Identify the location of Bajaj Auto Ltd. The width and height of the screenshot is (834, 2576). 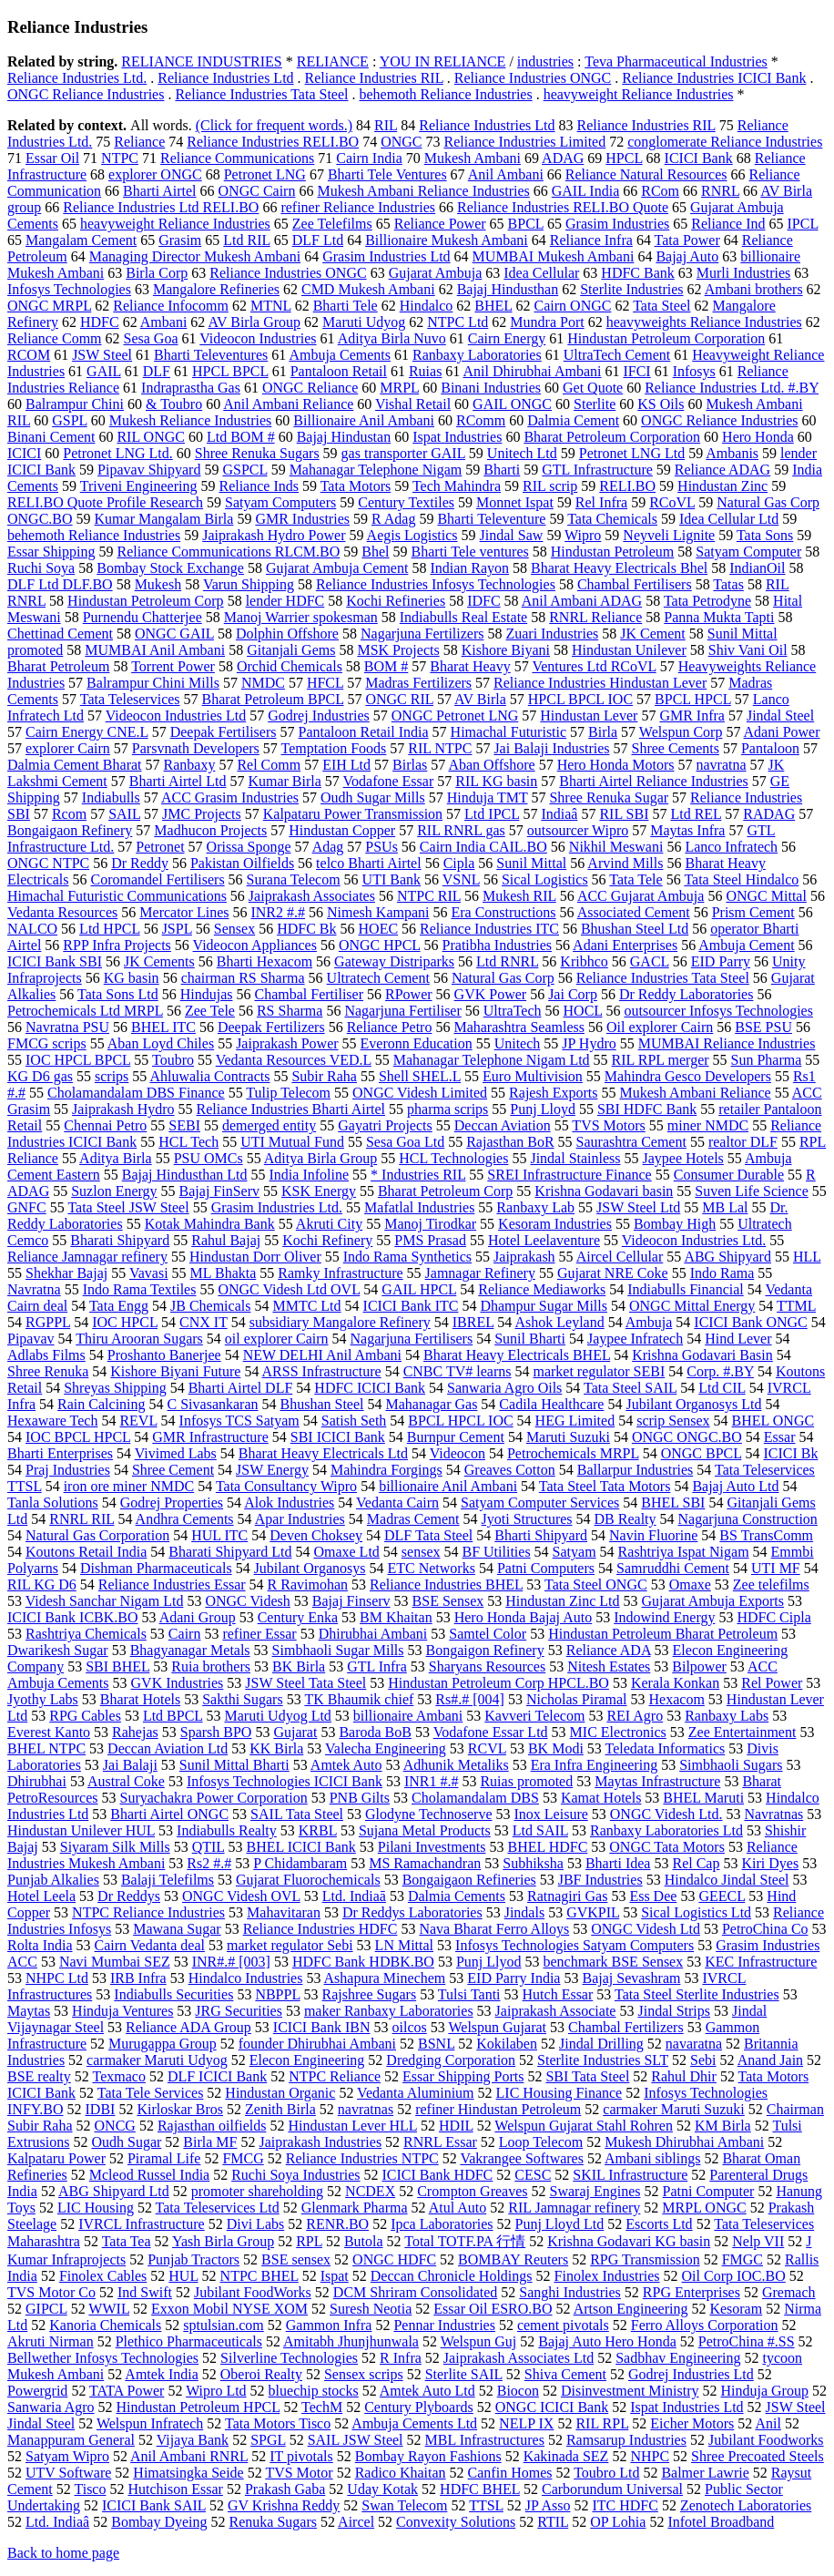
(735, 1486).